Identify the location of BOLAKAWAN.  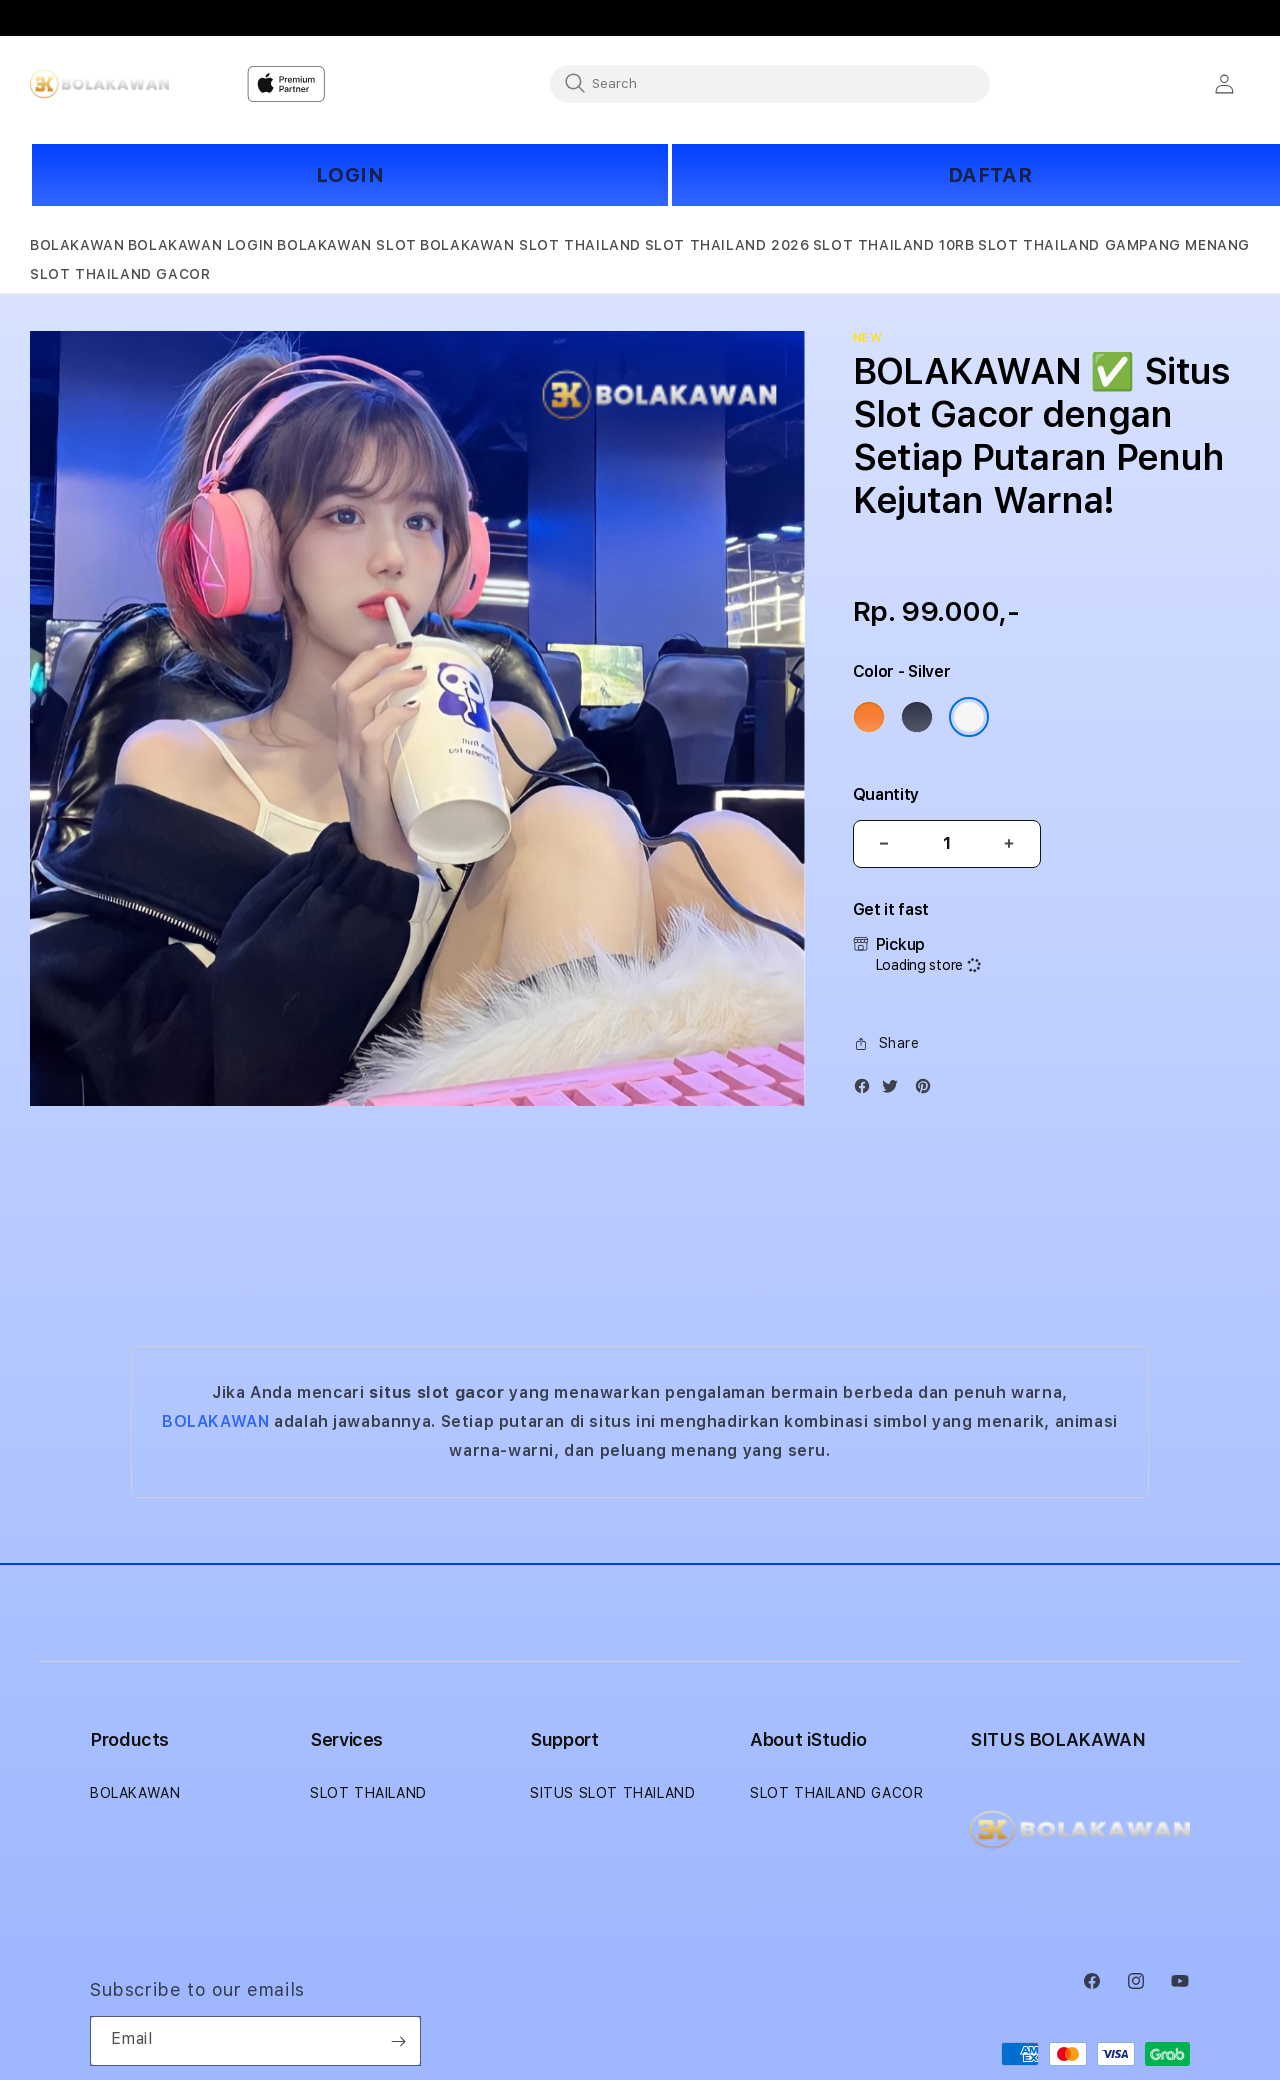
(215, 1421).